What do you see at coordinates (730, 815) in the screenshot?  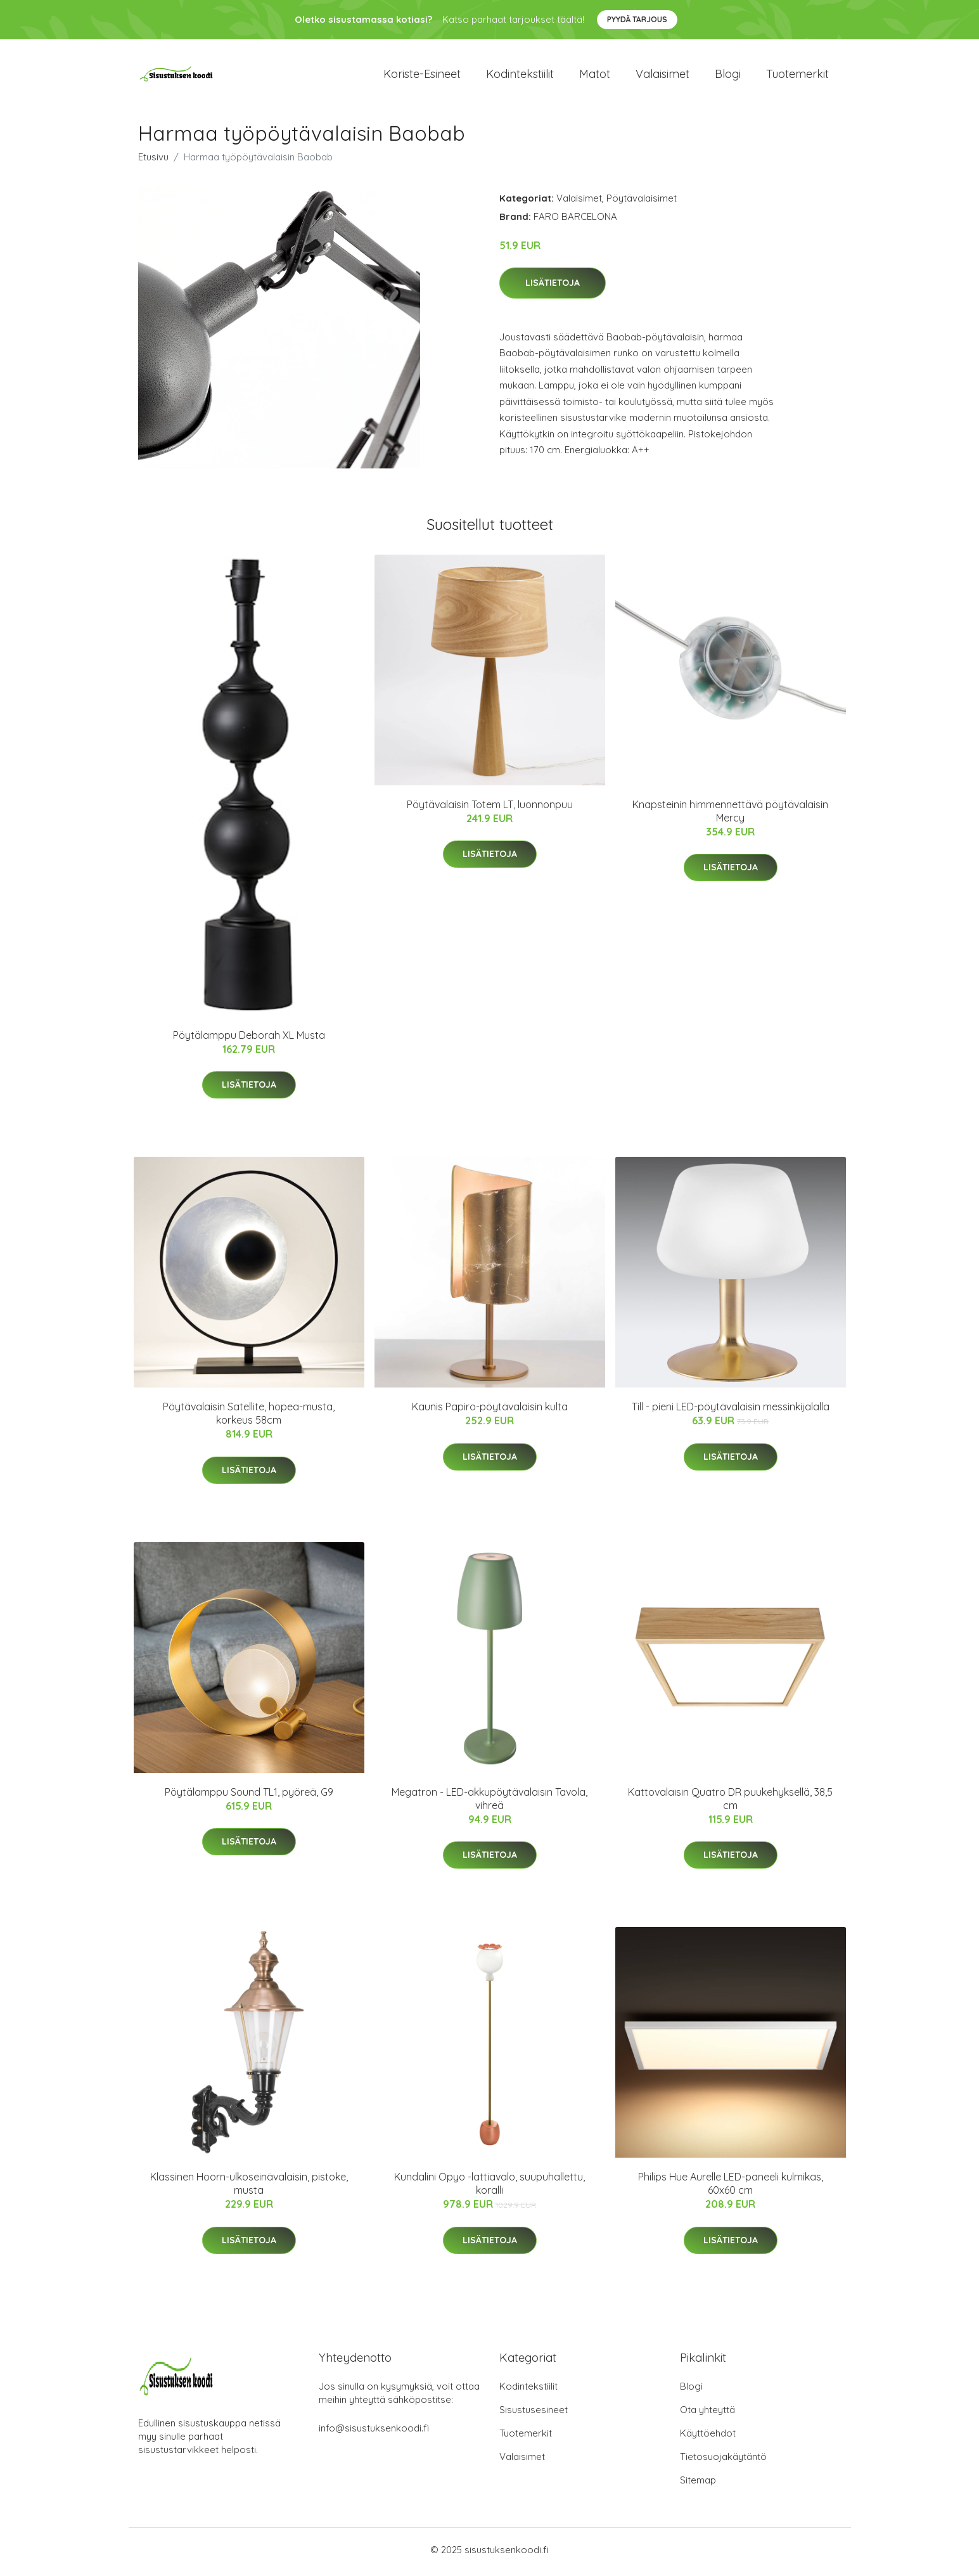 I see `Knapsteinin himmennettävä pöytävalaisin Mercy` at bounding box center [730, 815].